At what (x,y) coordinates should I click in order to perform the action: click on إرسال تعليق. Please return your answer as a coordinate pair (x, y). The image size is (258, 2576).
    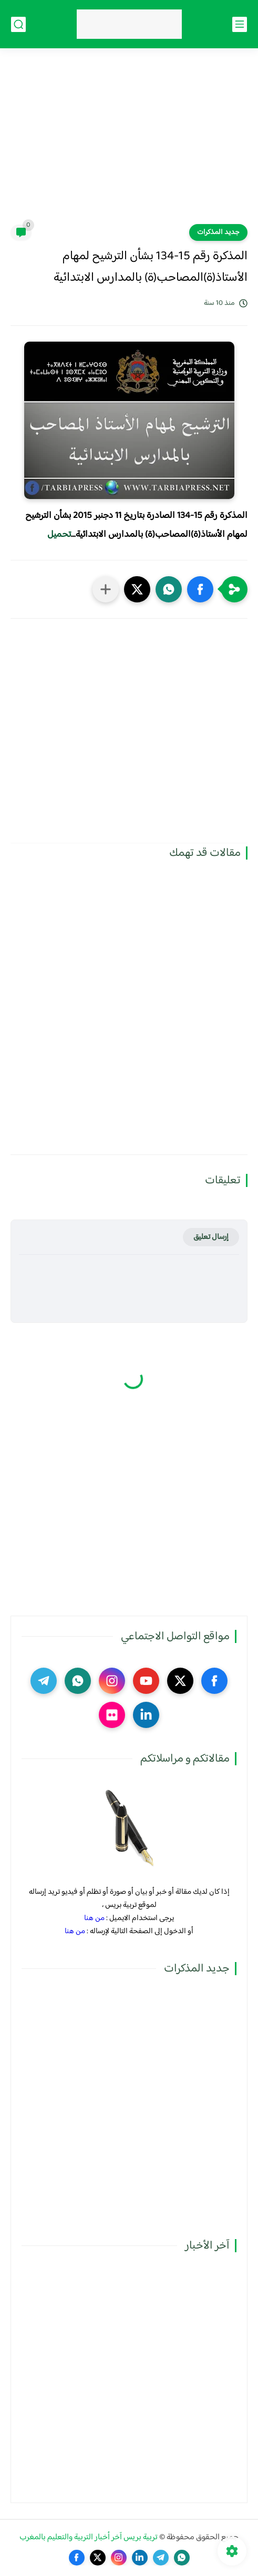
    Looking at the image, I should click on (211, 1237).